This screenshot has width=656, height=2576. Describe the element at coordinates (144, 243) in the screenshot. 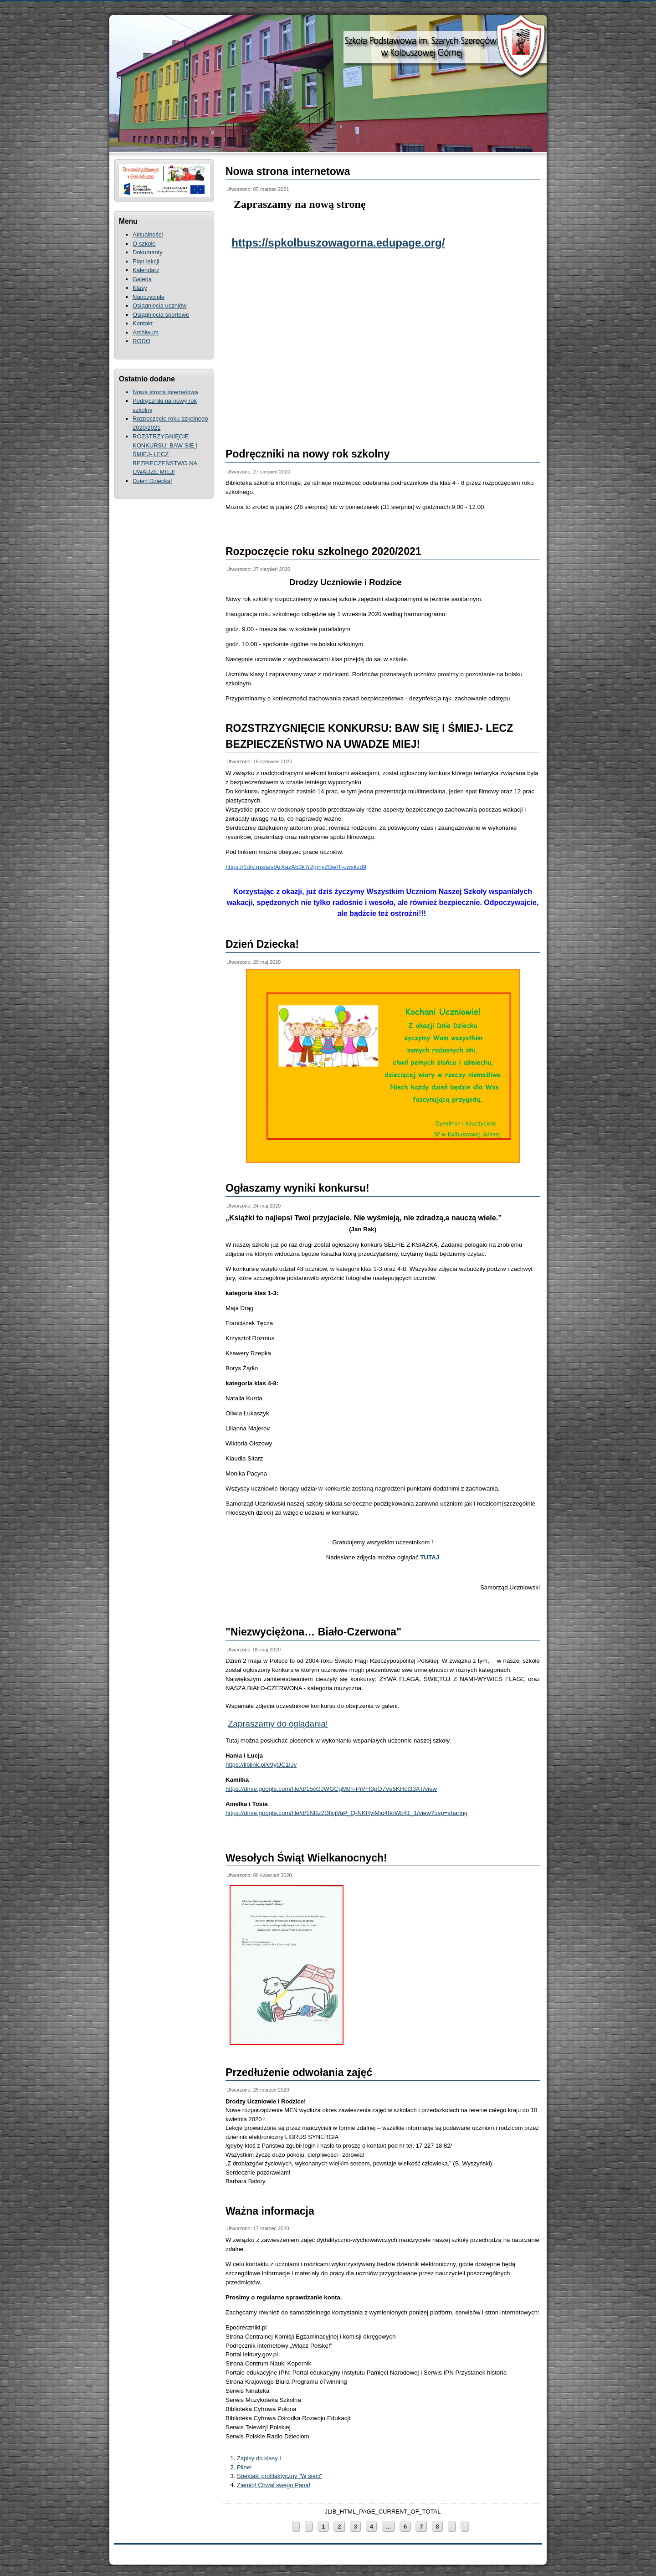

I see `O szkole` at that location.